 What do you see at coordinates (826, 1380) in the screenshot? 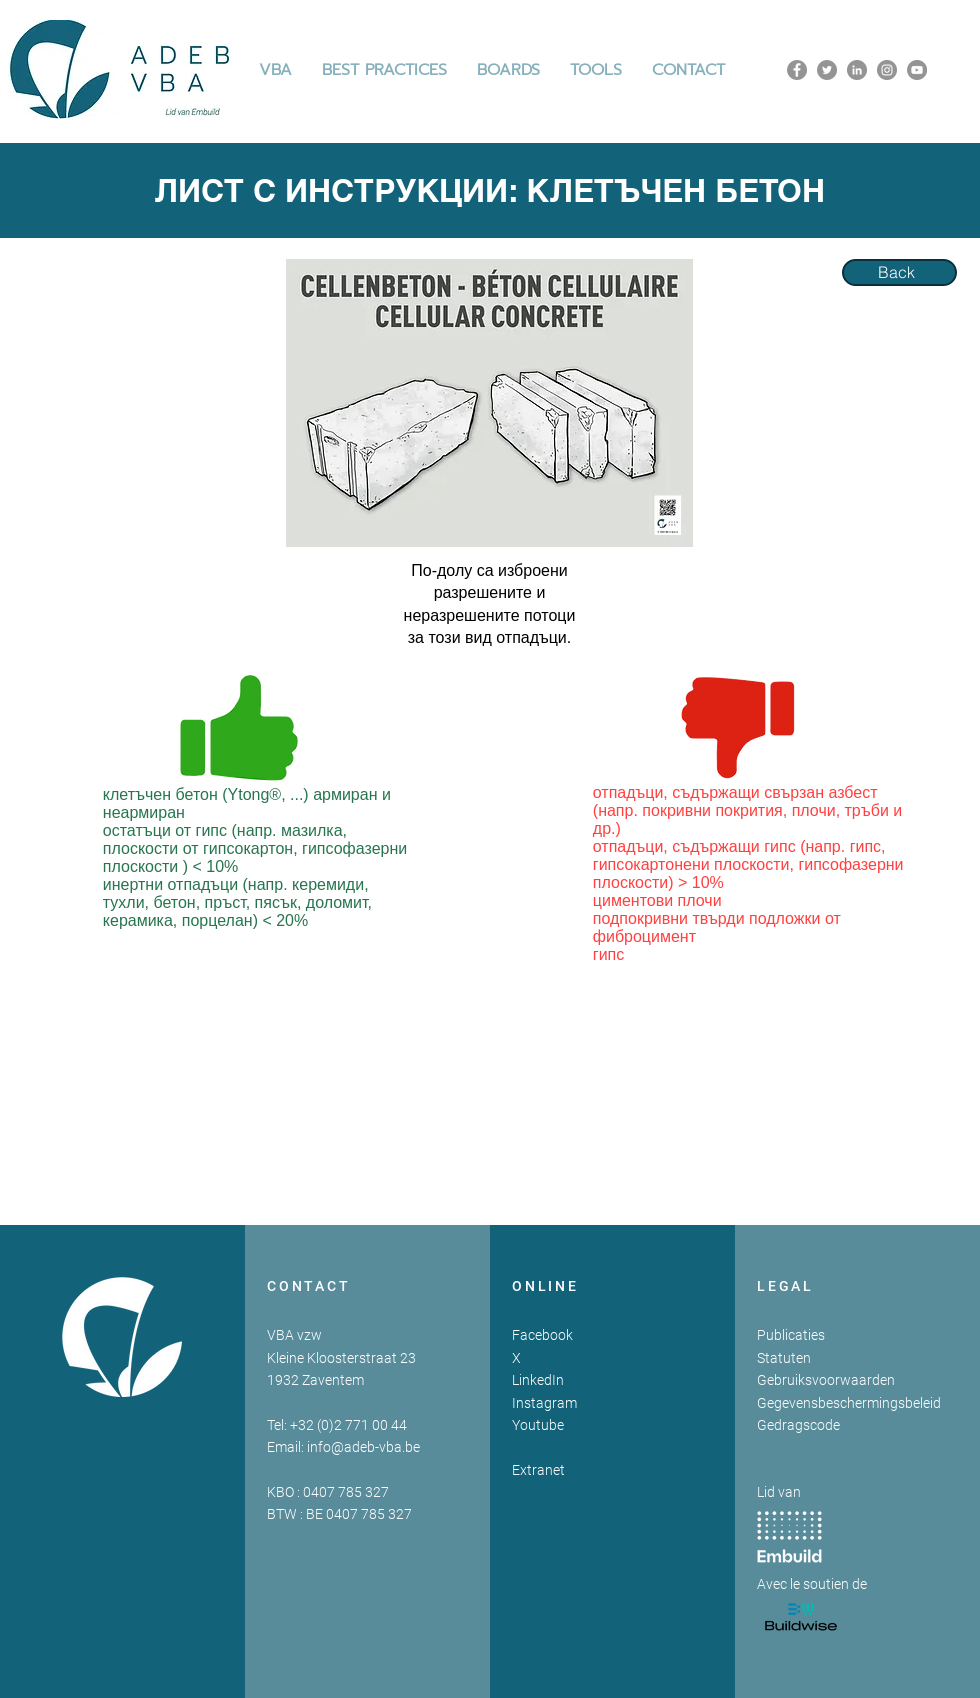
I see `Gebruiksvoorwaarden` at bounding box center [826, 1380].